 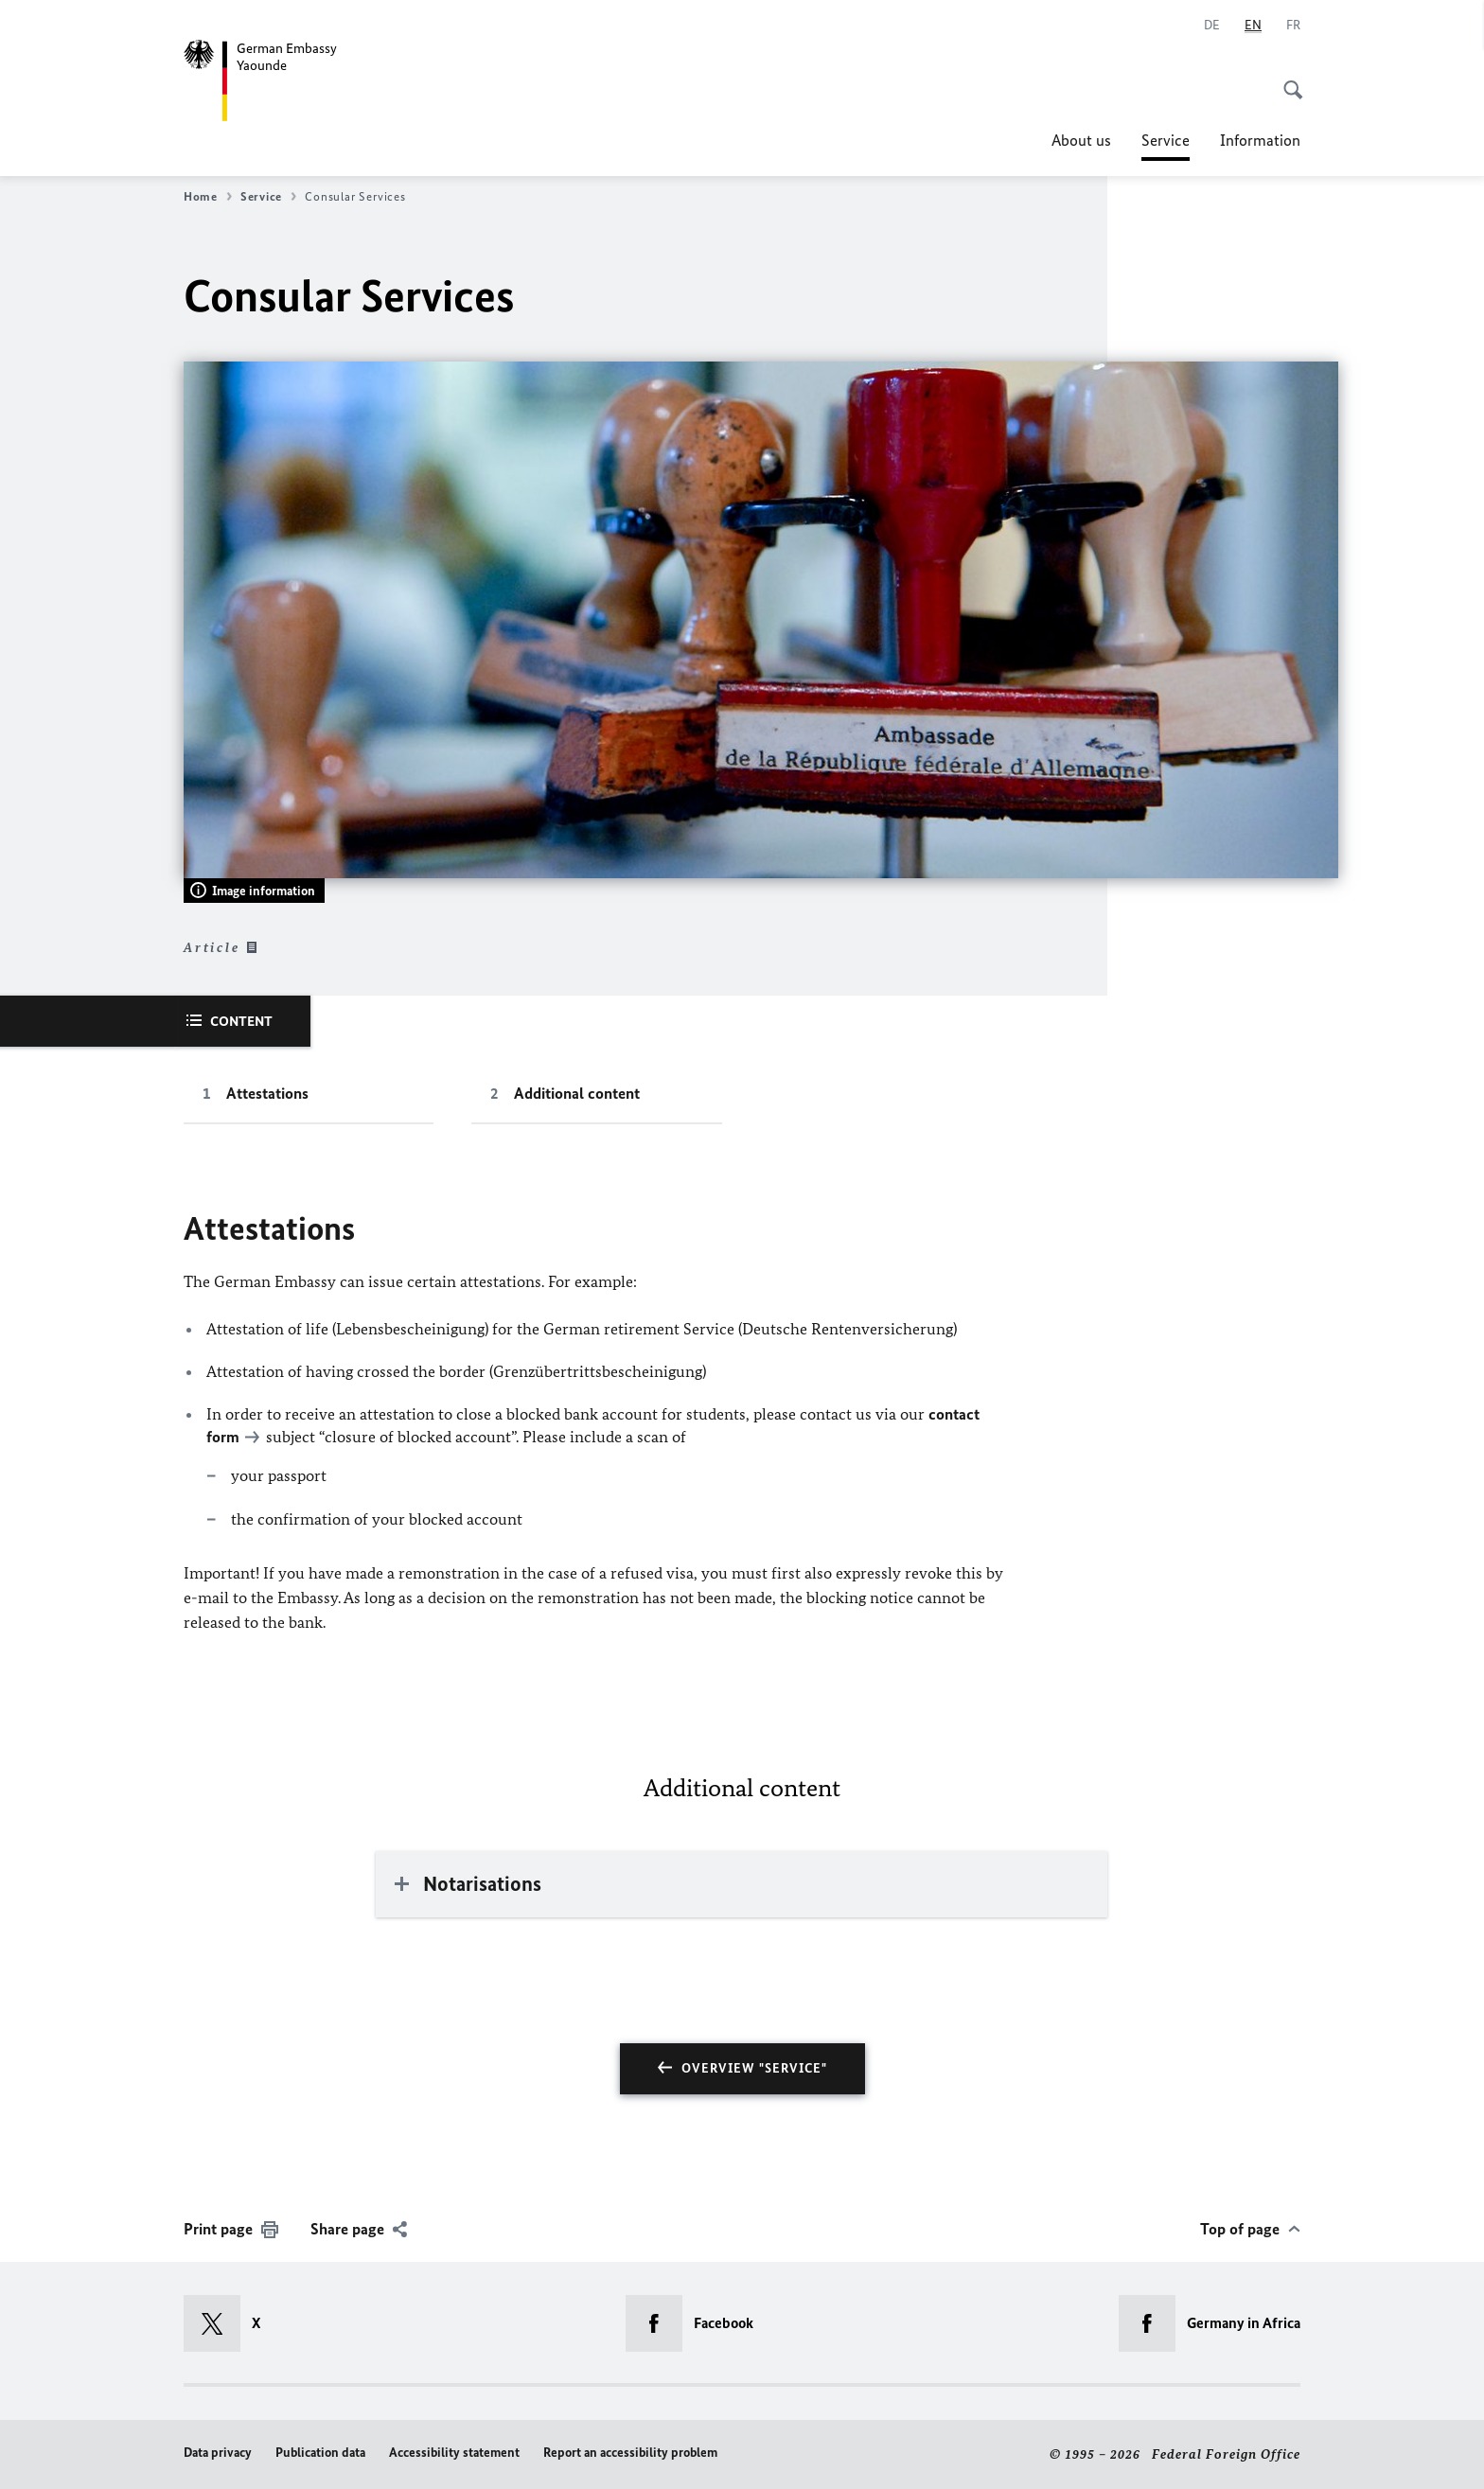 I want to click on [Deutsch], so click(x=1212, y=25).